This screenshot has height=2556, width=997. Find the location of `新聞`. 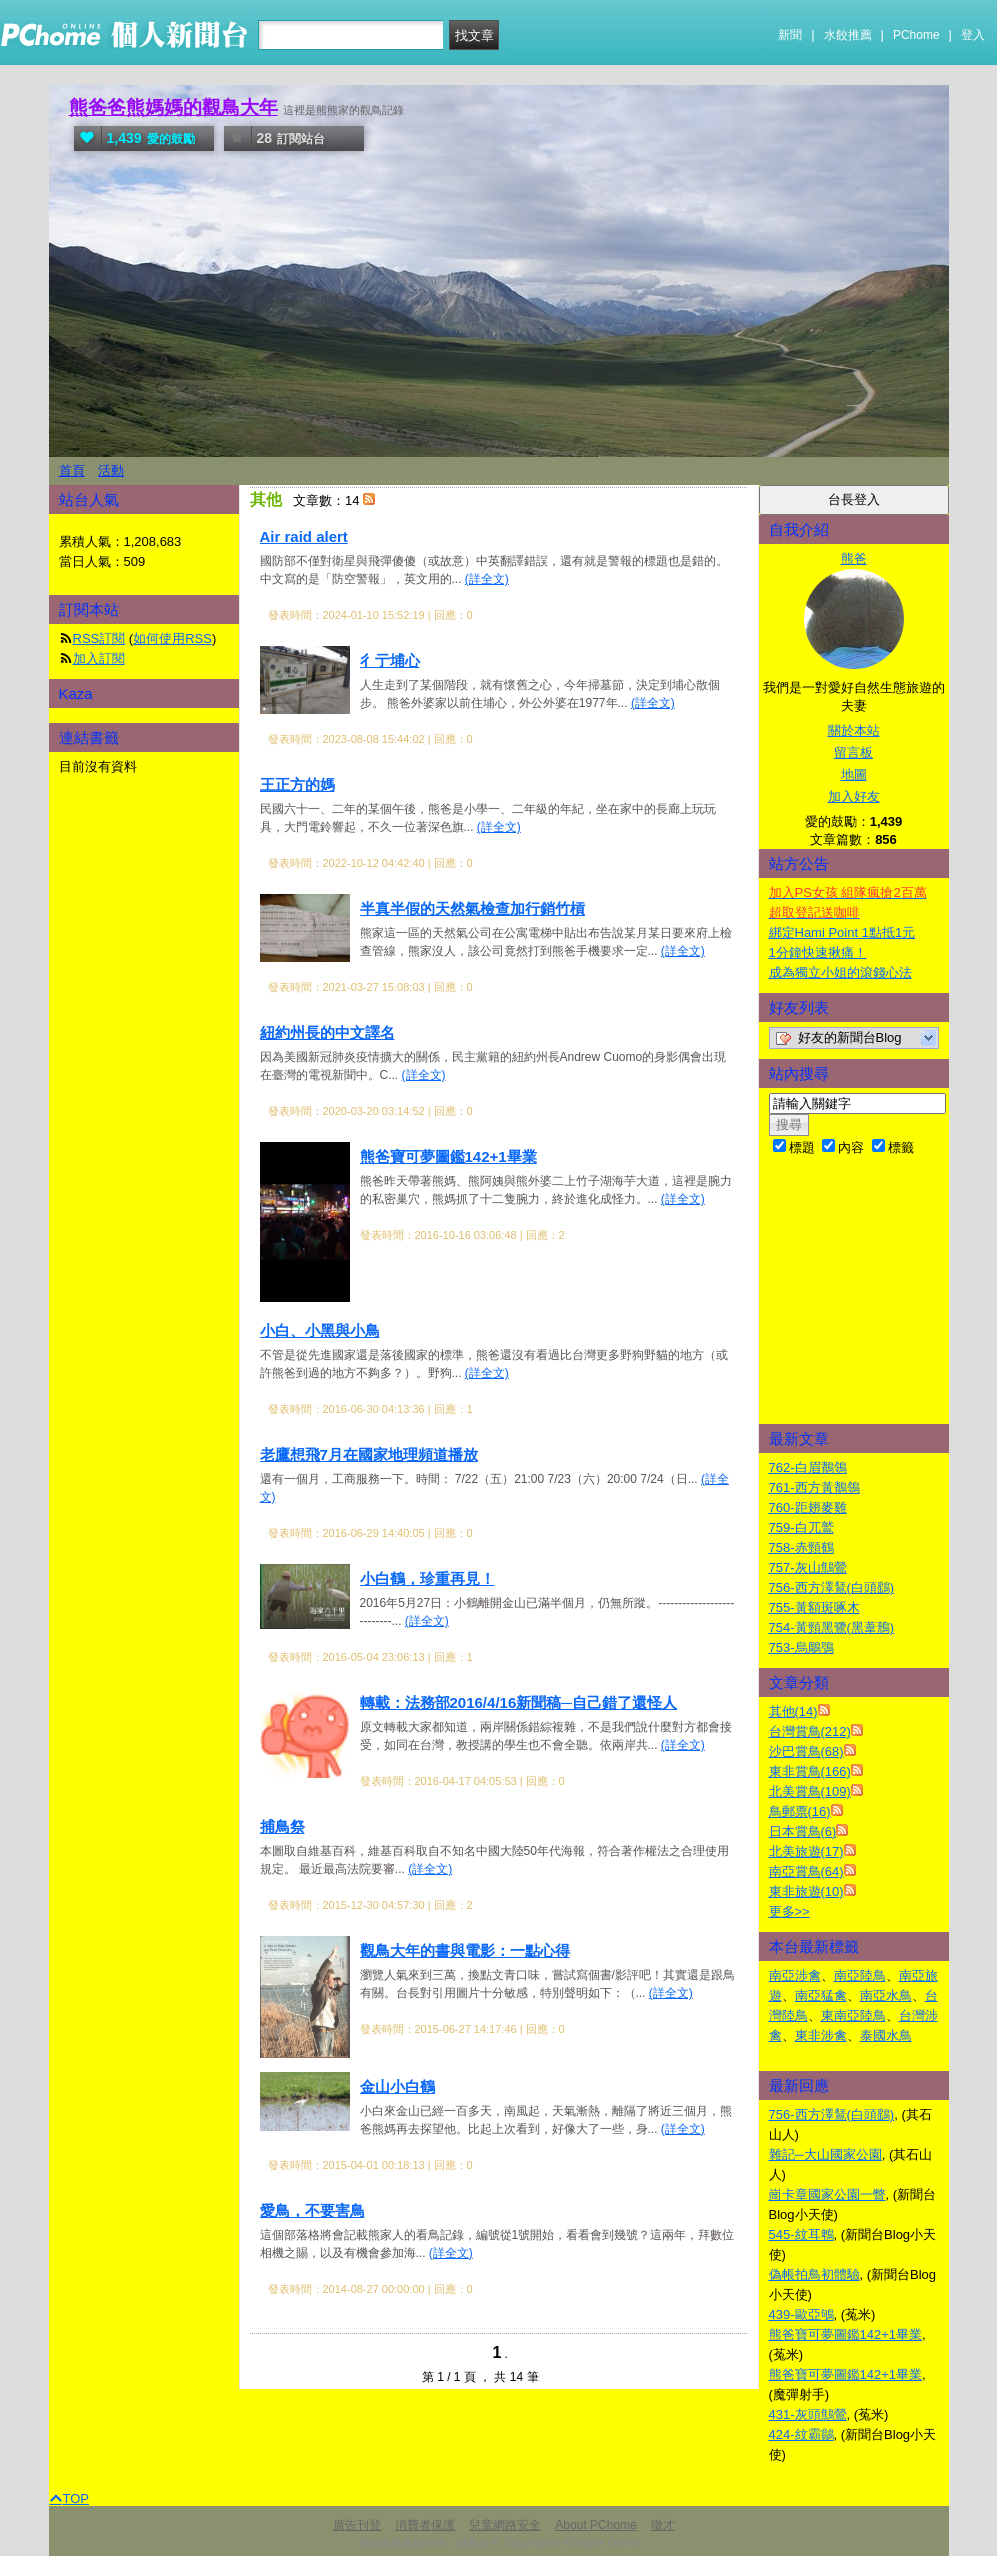

新聞 is located at coordinates (790, 35).